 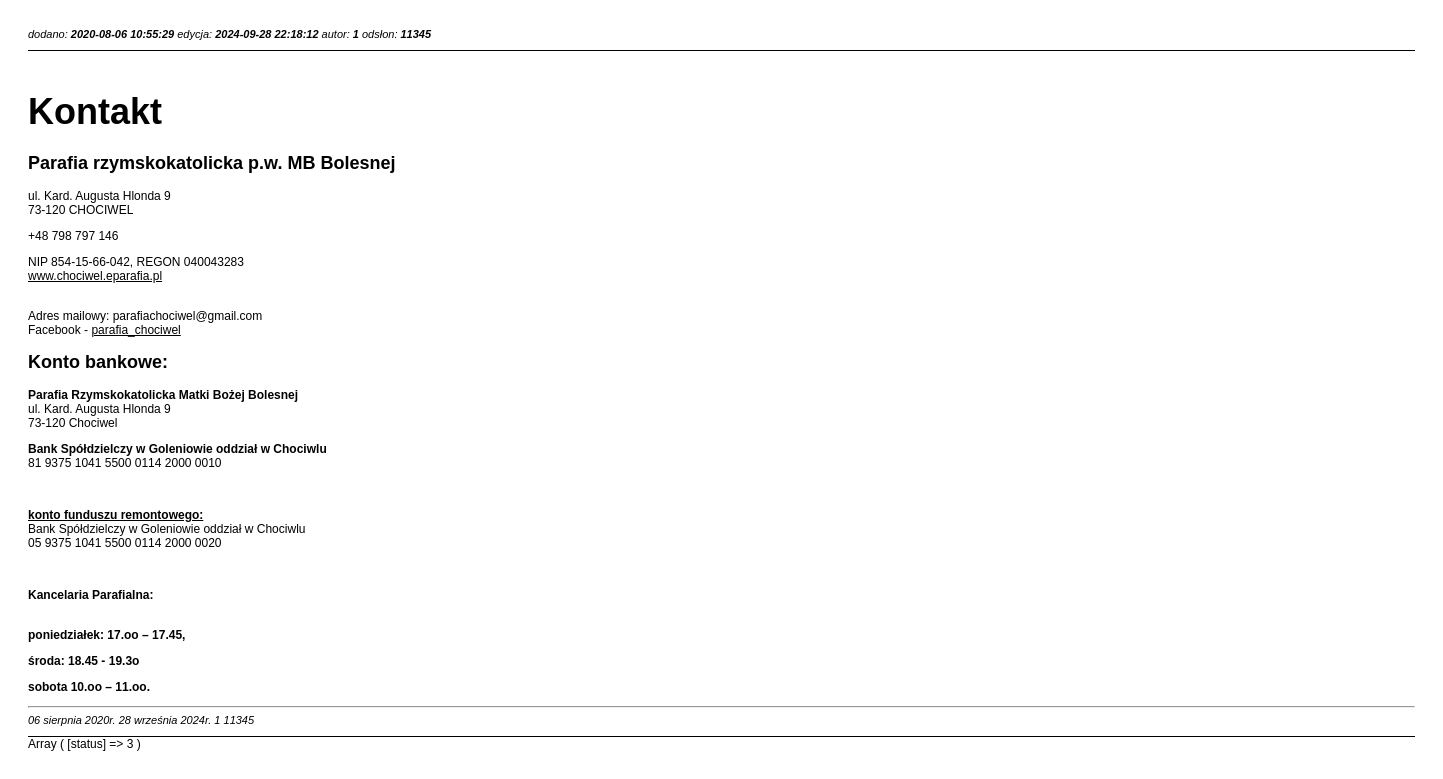 What do you see at coordinates (135, 330) in the screenshot?
I see `parafia_chociwel` at bounding box center [135, 330].